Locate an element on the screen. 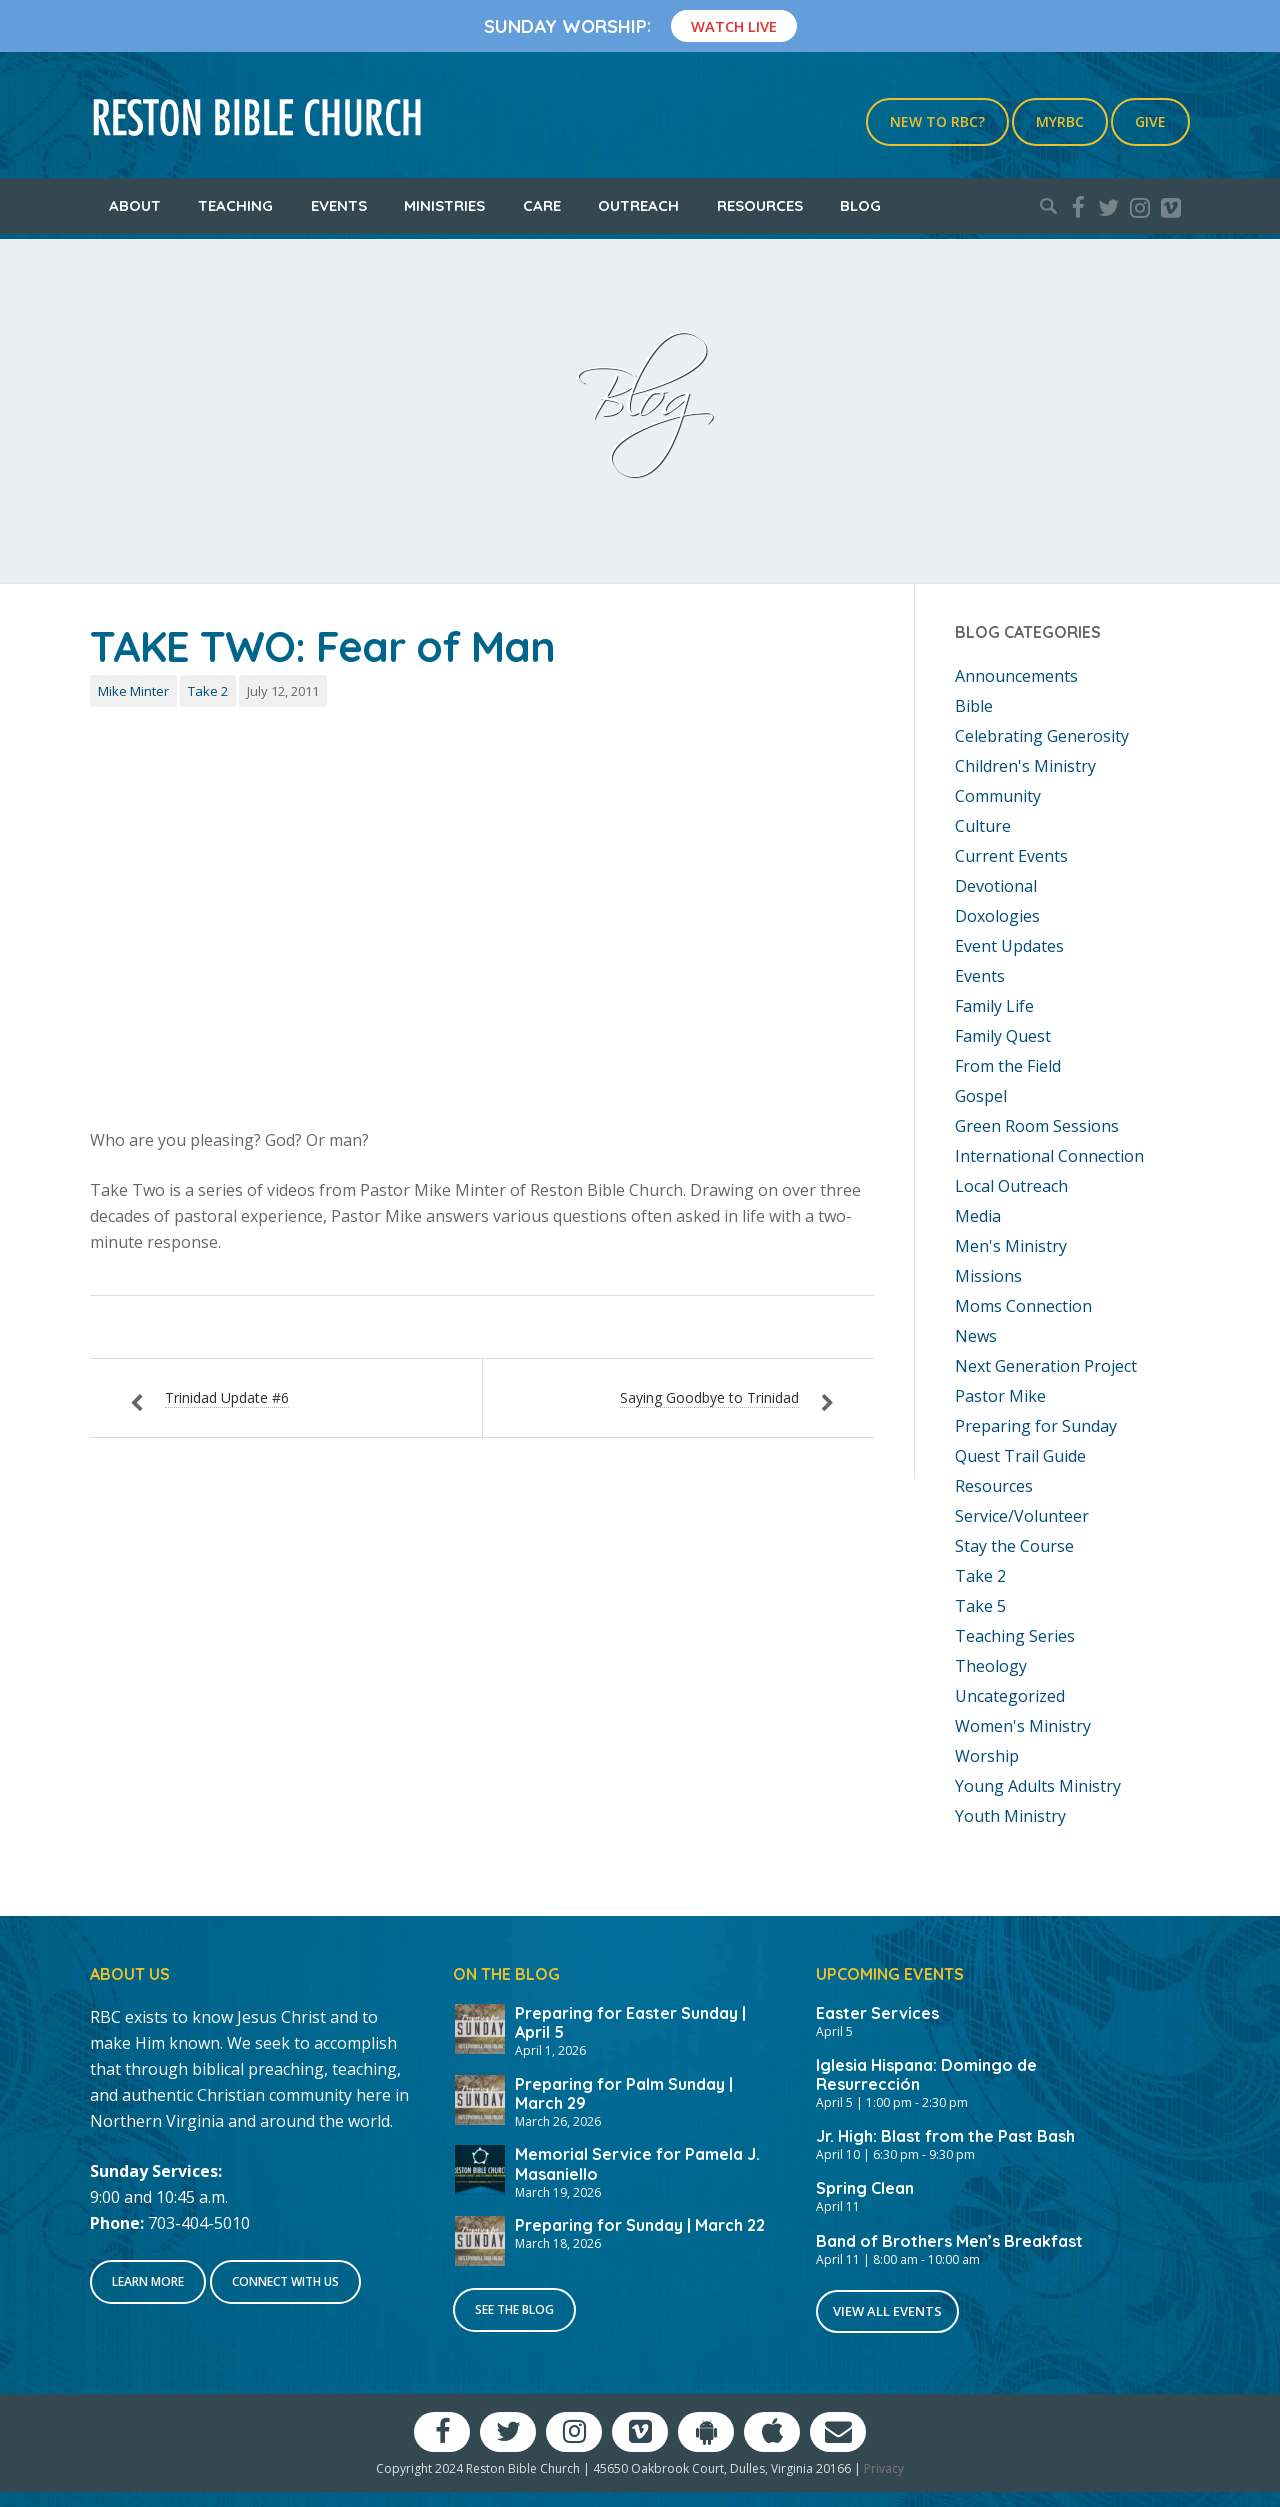 The width and height of the screenshot is (1280, 2507). View All Events is located at coordinates (887, 2311).